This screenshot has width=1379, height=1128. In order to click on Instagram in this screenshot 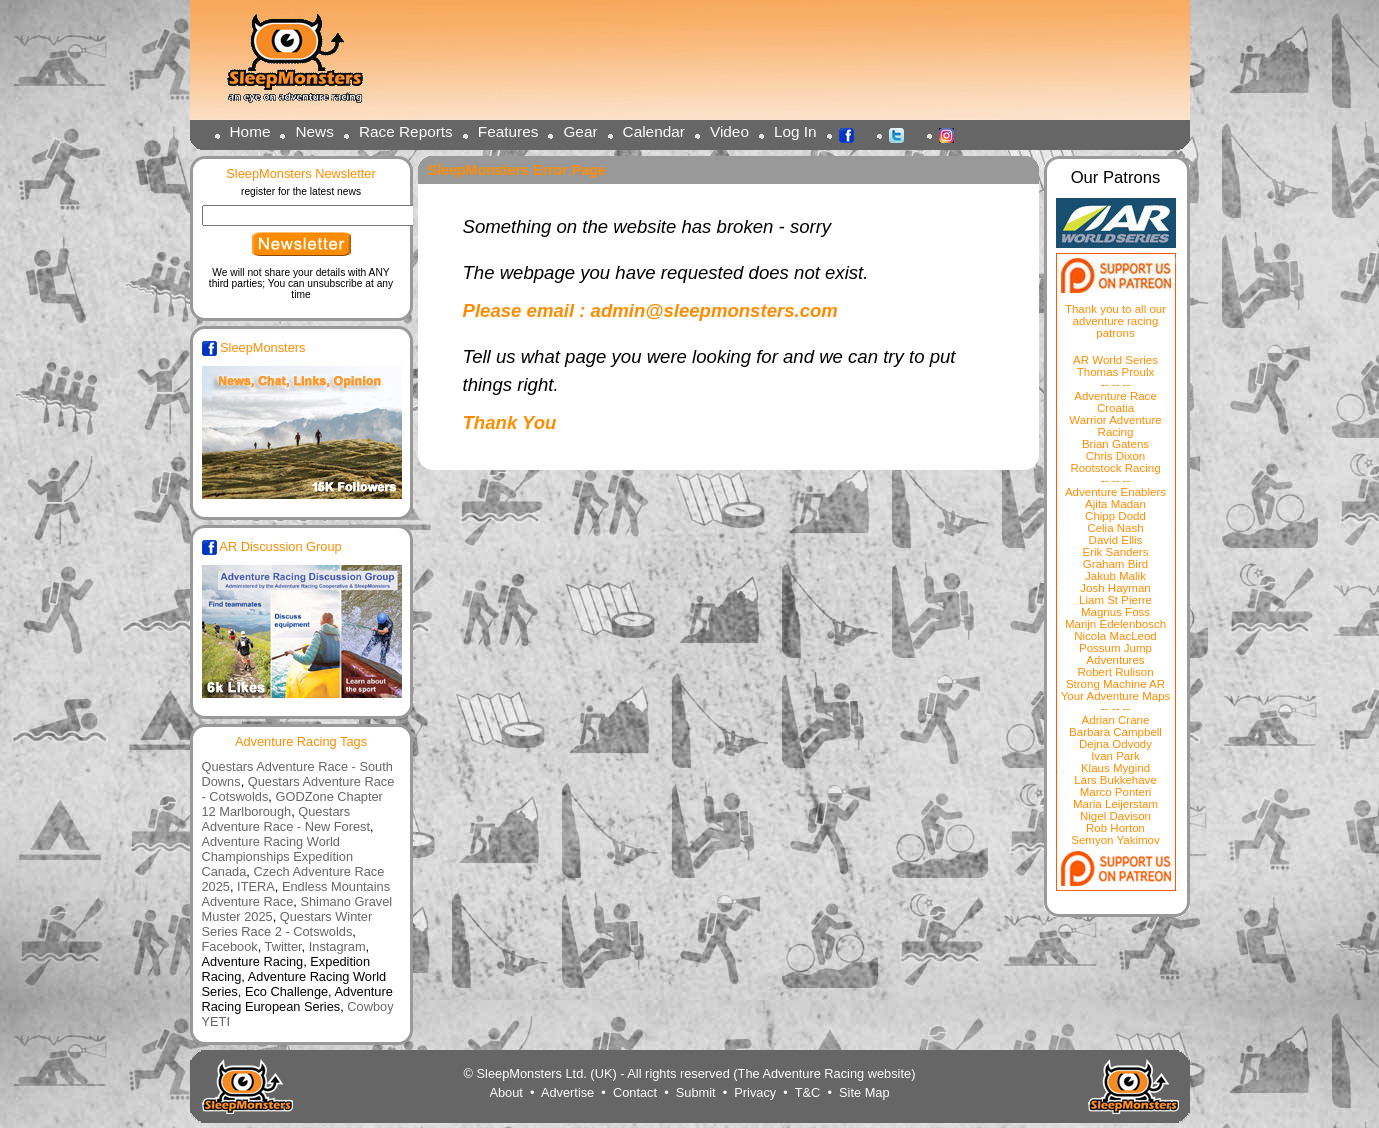, I will do `click(952, 134)`.